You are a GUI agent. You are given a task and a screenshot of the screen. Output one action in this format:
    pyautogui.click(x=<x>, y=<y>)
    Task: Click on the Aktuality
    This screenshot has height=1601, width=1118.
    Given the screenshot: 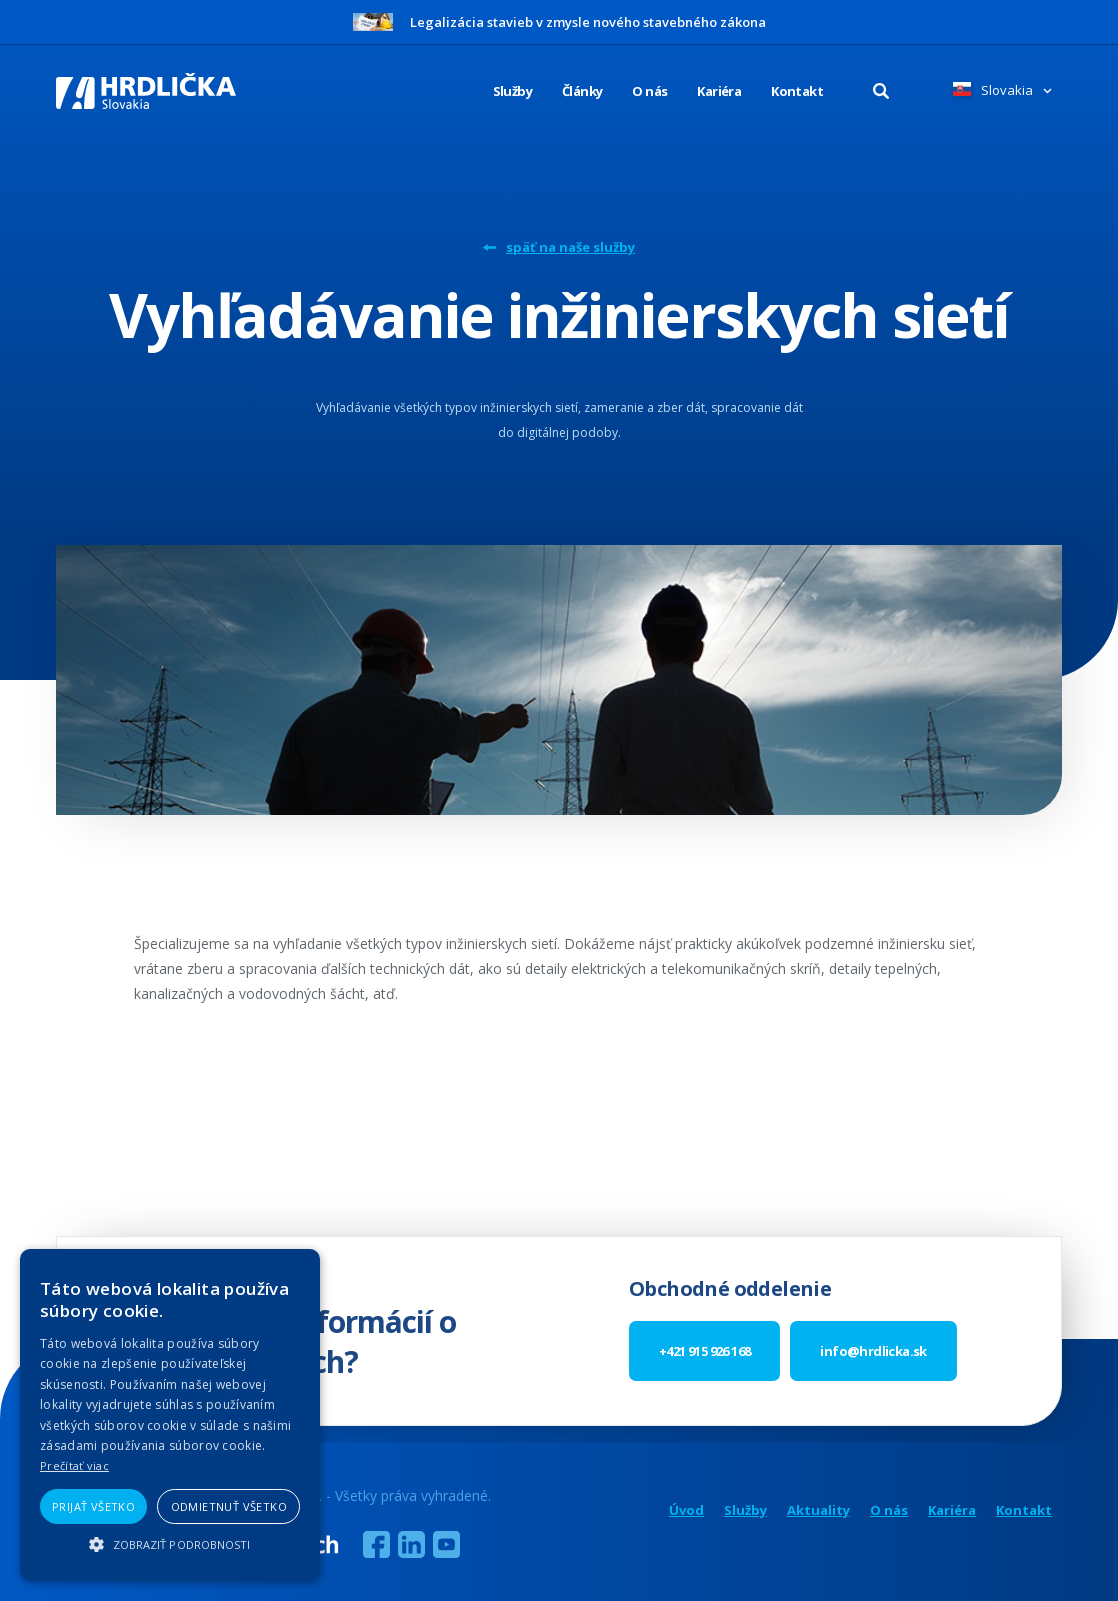 What is the action you would take?
    pyautogui.click(x=818, y=1510)
    